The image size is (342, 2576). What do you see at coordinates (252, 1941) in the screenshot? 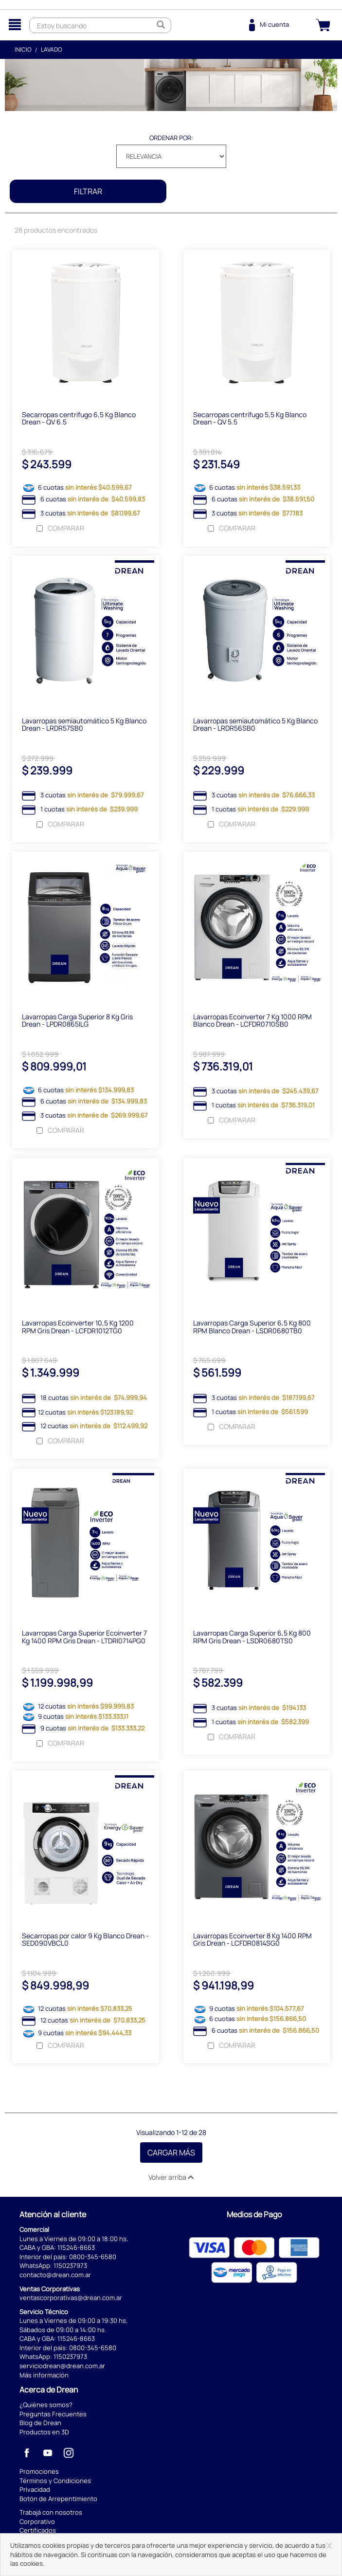
I see `Lavarropas Ecoinverter 8 Kg 1400 RPM Gris Drean - LCFDR0814SG0` at bounding box center [252, 1941].